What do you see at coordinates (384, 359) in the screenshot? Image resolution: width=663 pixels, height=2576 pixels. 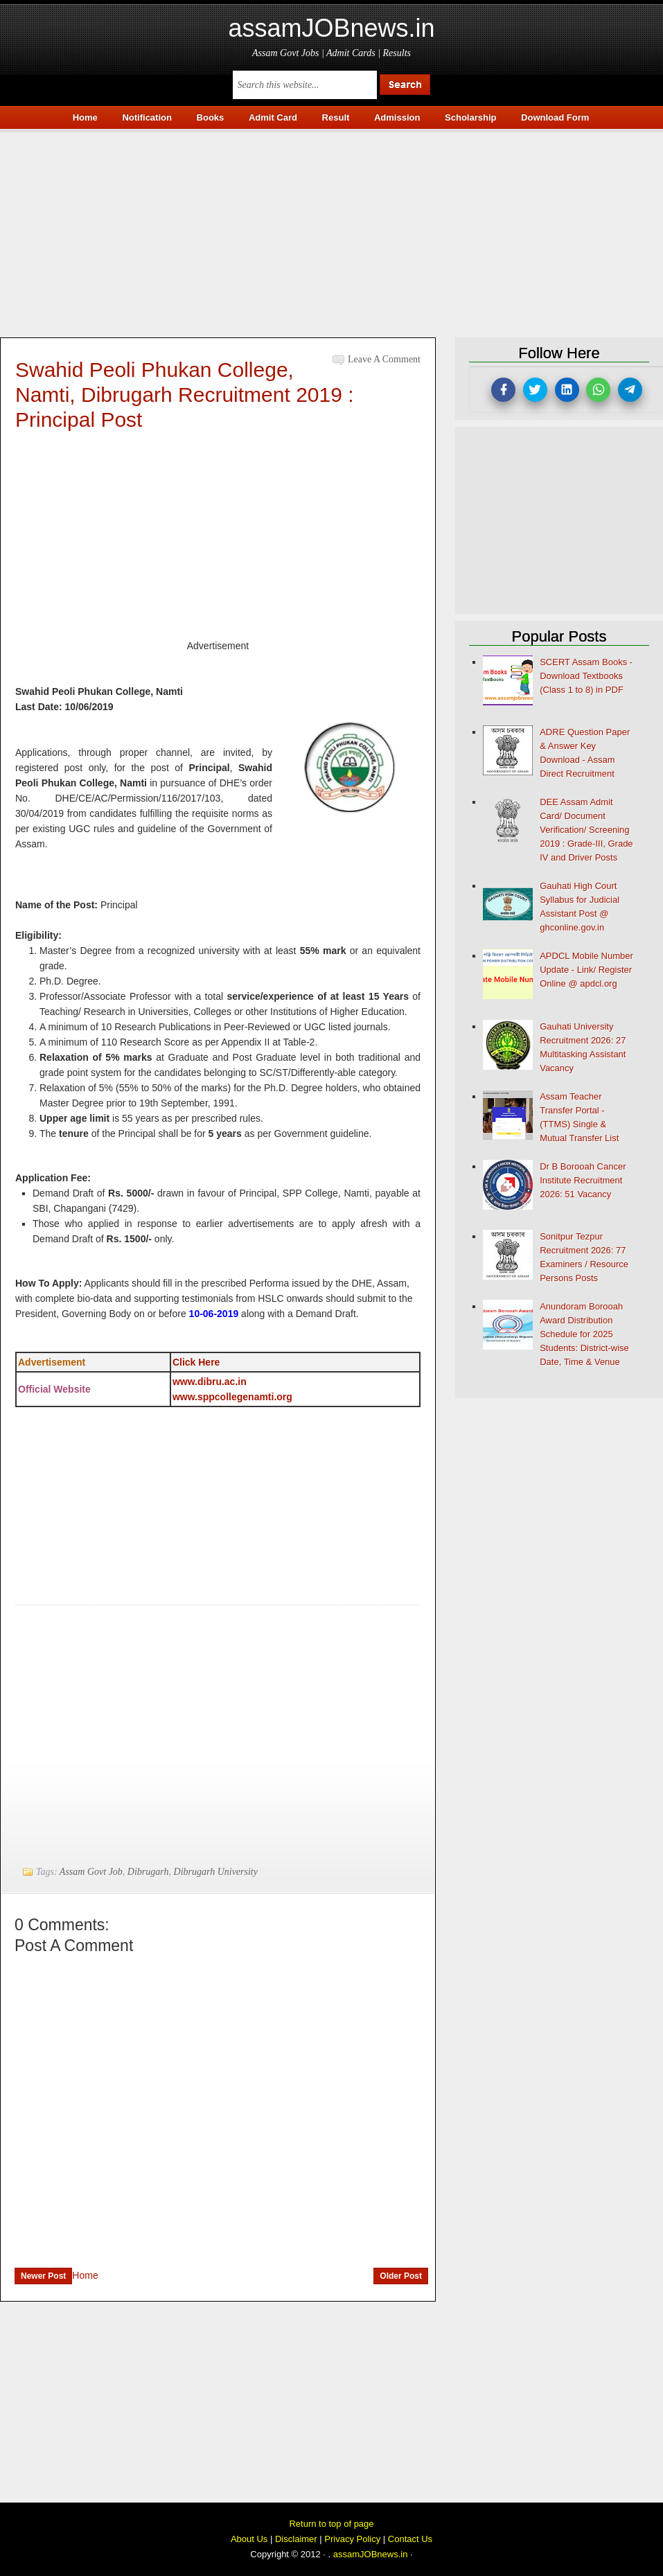 I see `Leave a Comment` at bounding box center [384, 359].